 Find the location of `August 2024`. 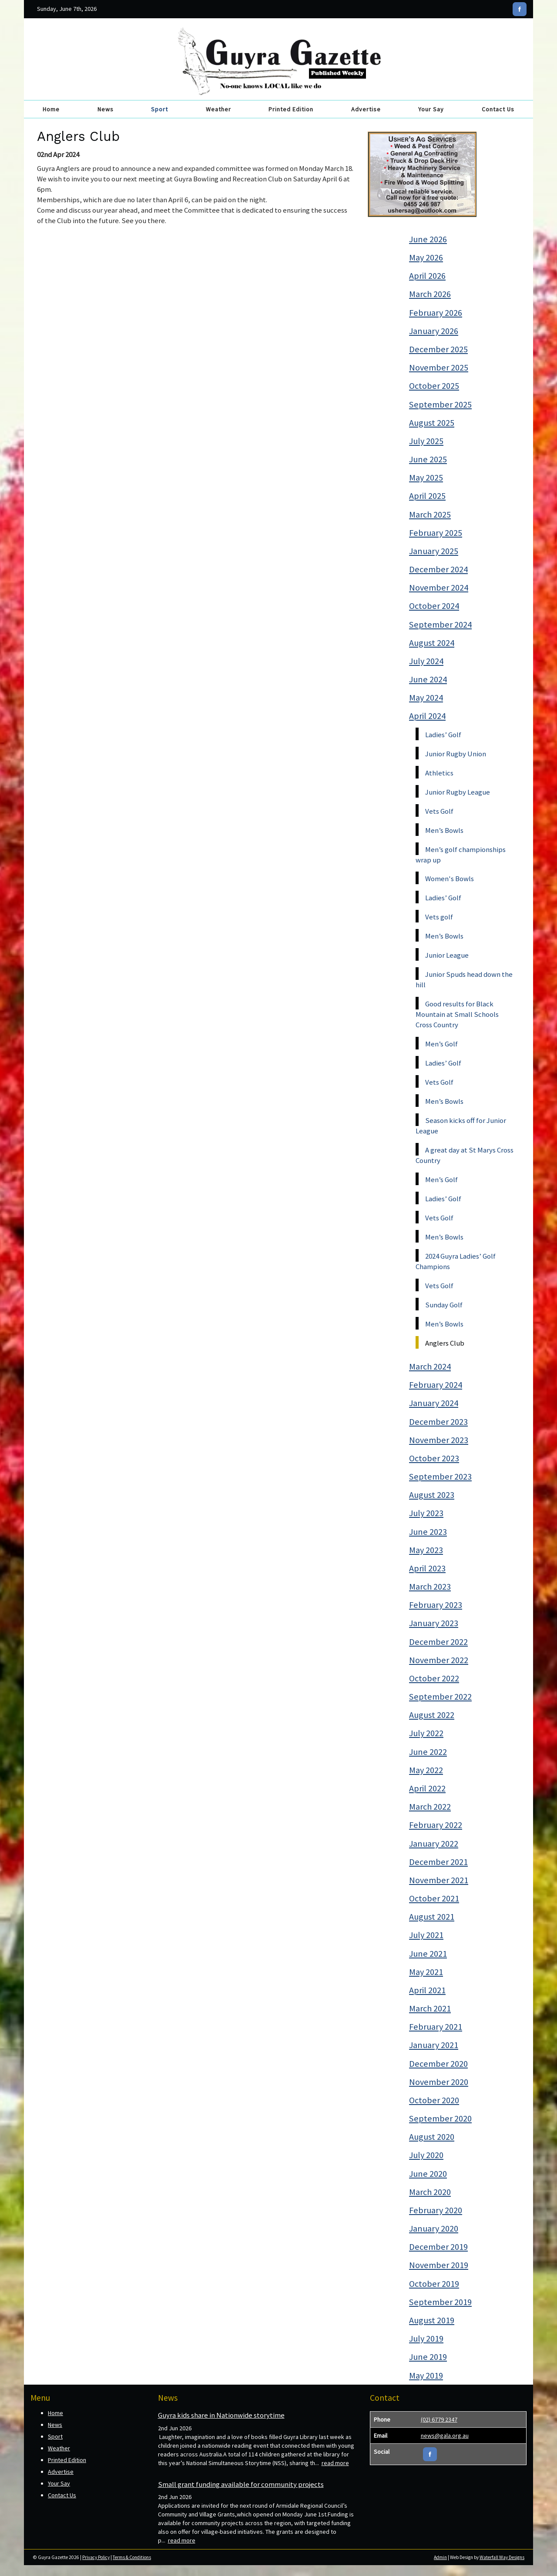

August 2024 is located at coordinates (431, 642).